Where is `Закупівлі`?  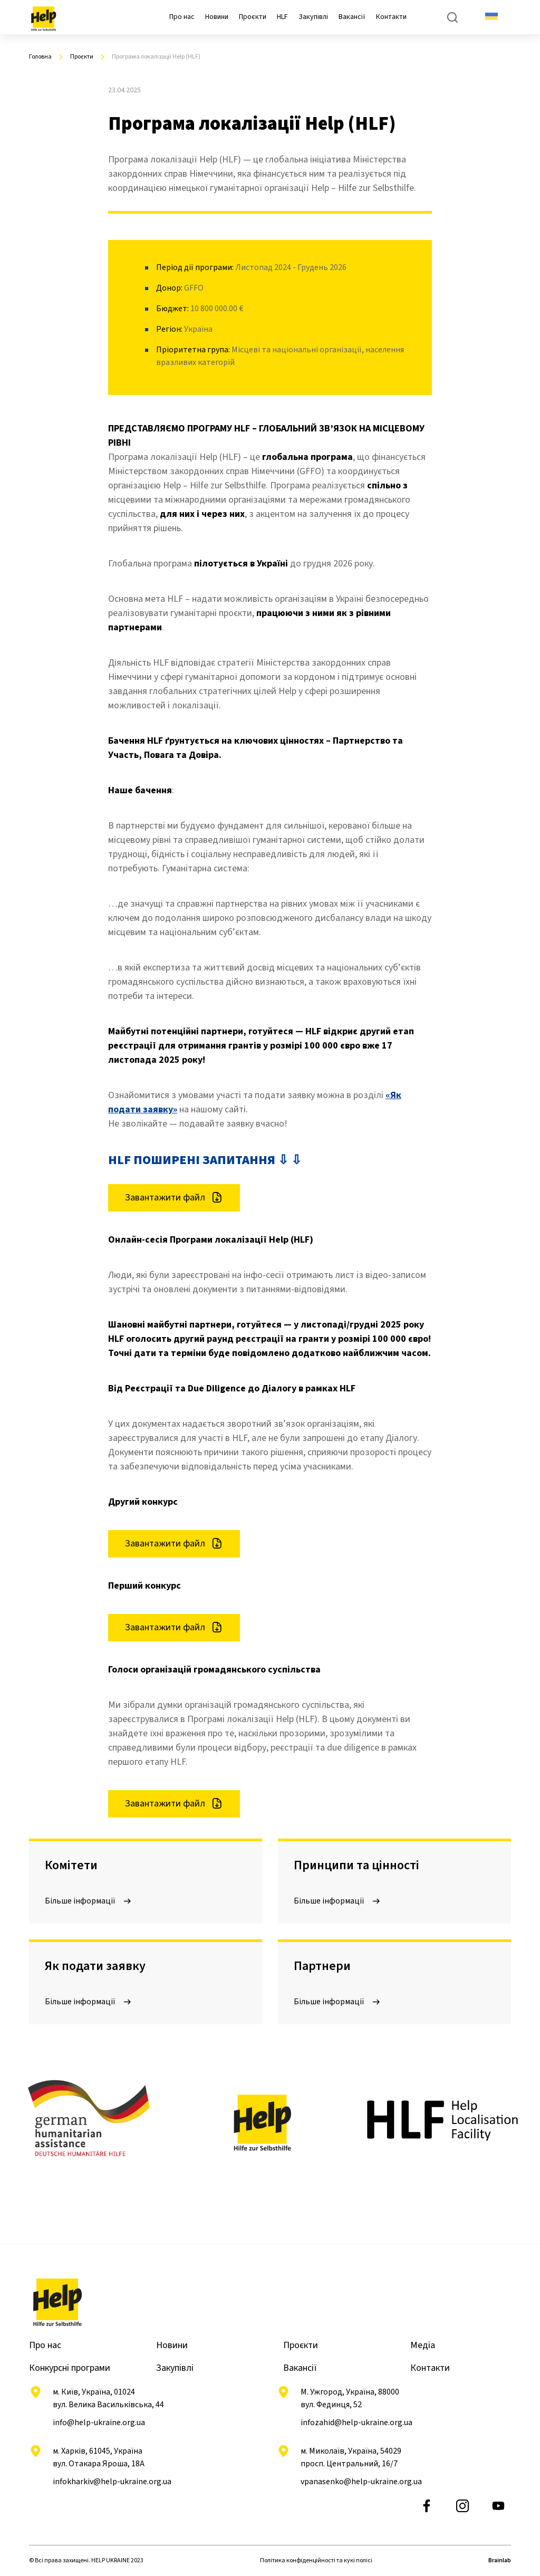
Закупівлі is located at coordinates (313, 17).